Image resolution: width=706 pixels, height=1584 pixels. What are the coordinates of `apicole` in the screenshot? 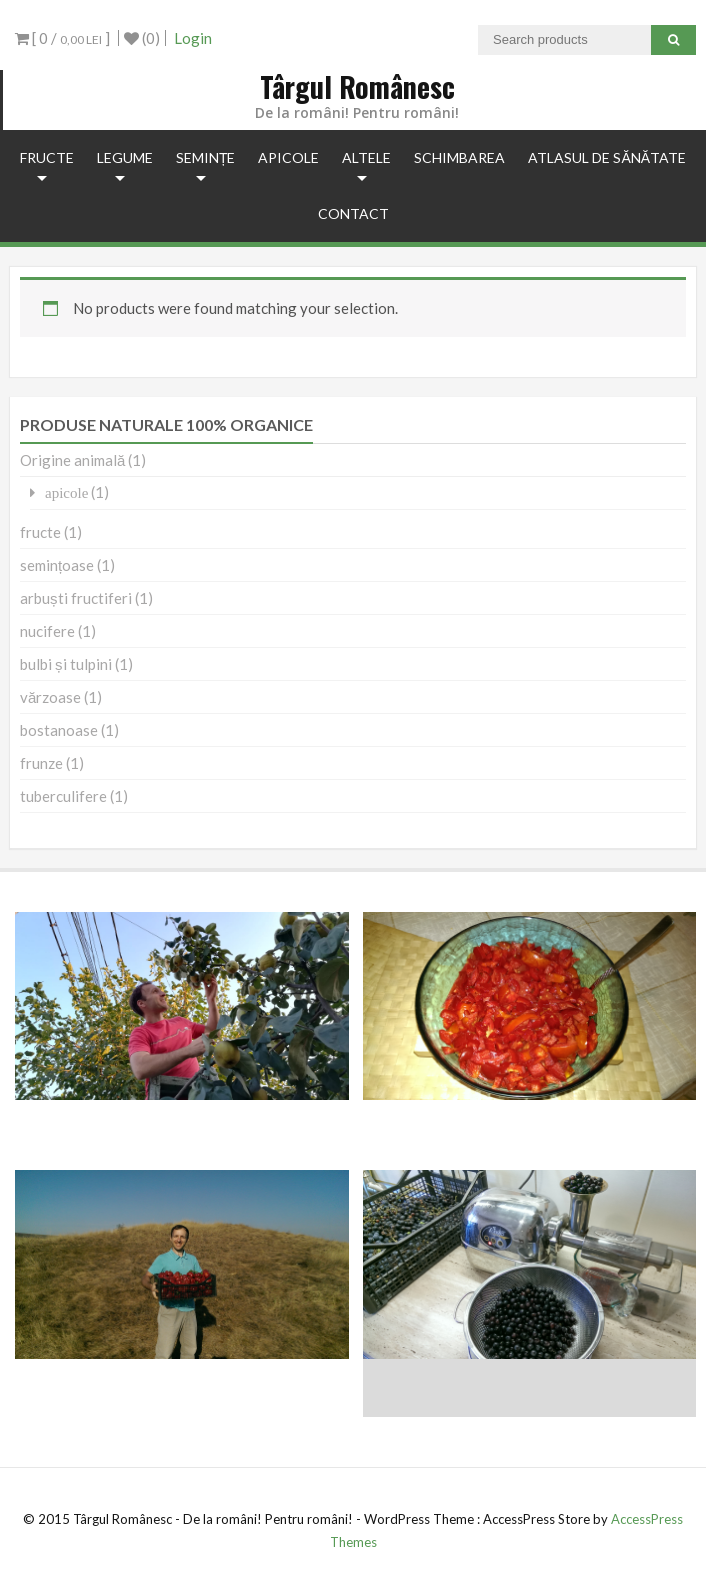 It's located at (288, 157).